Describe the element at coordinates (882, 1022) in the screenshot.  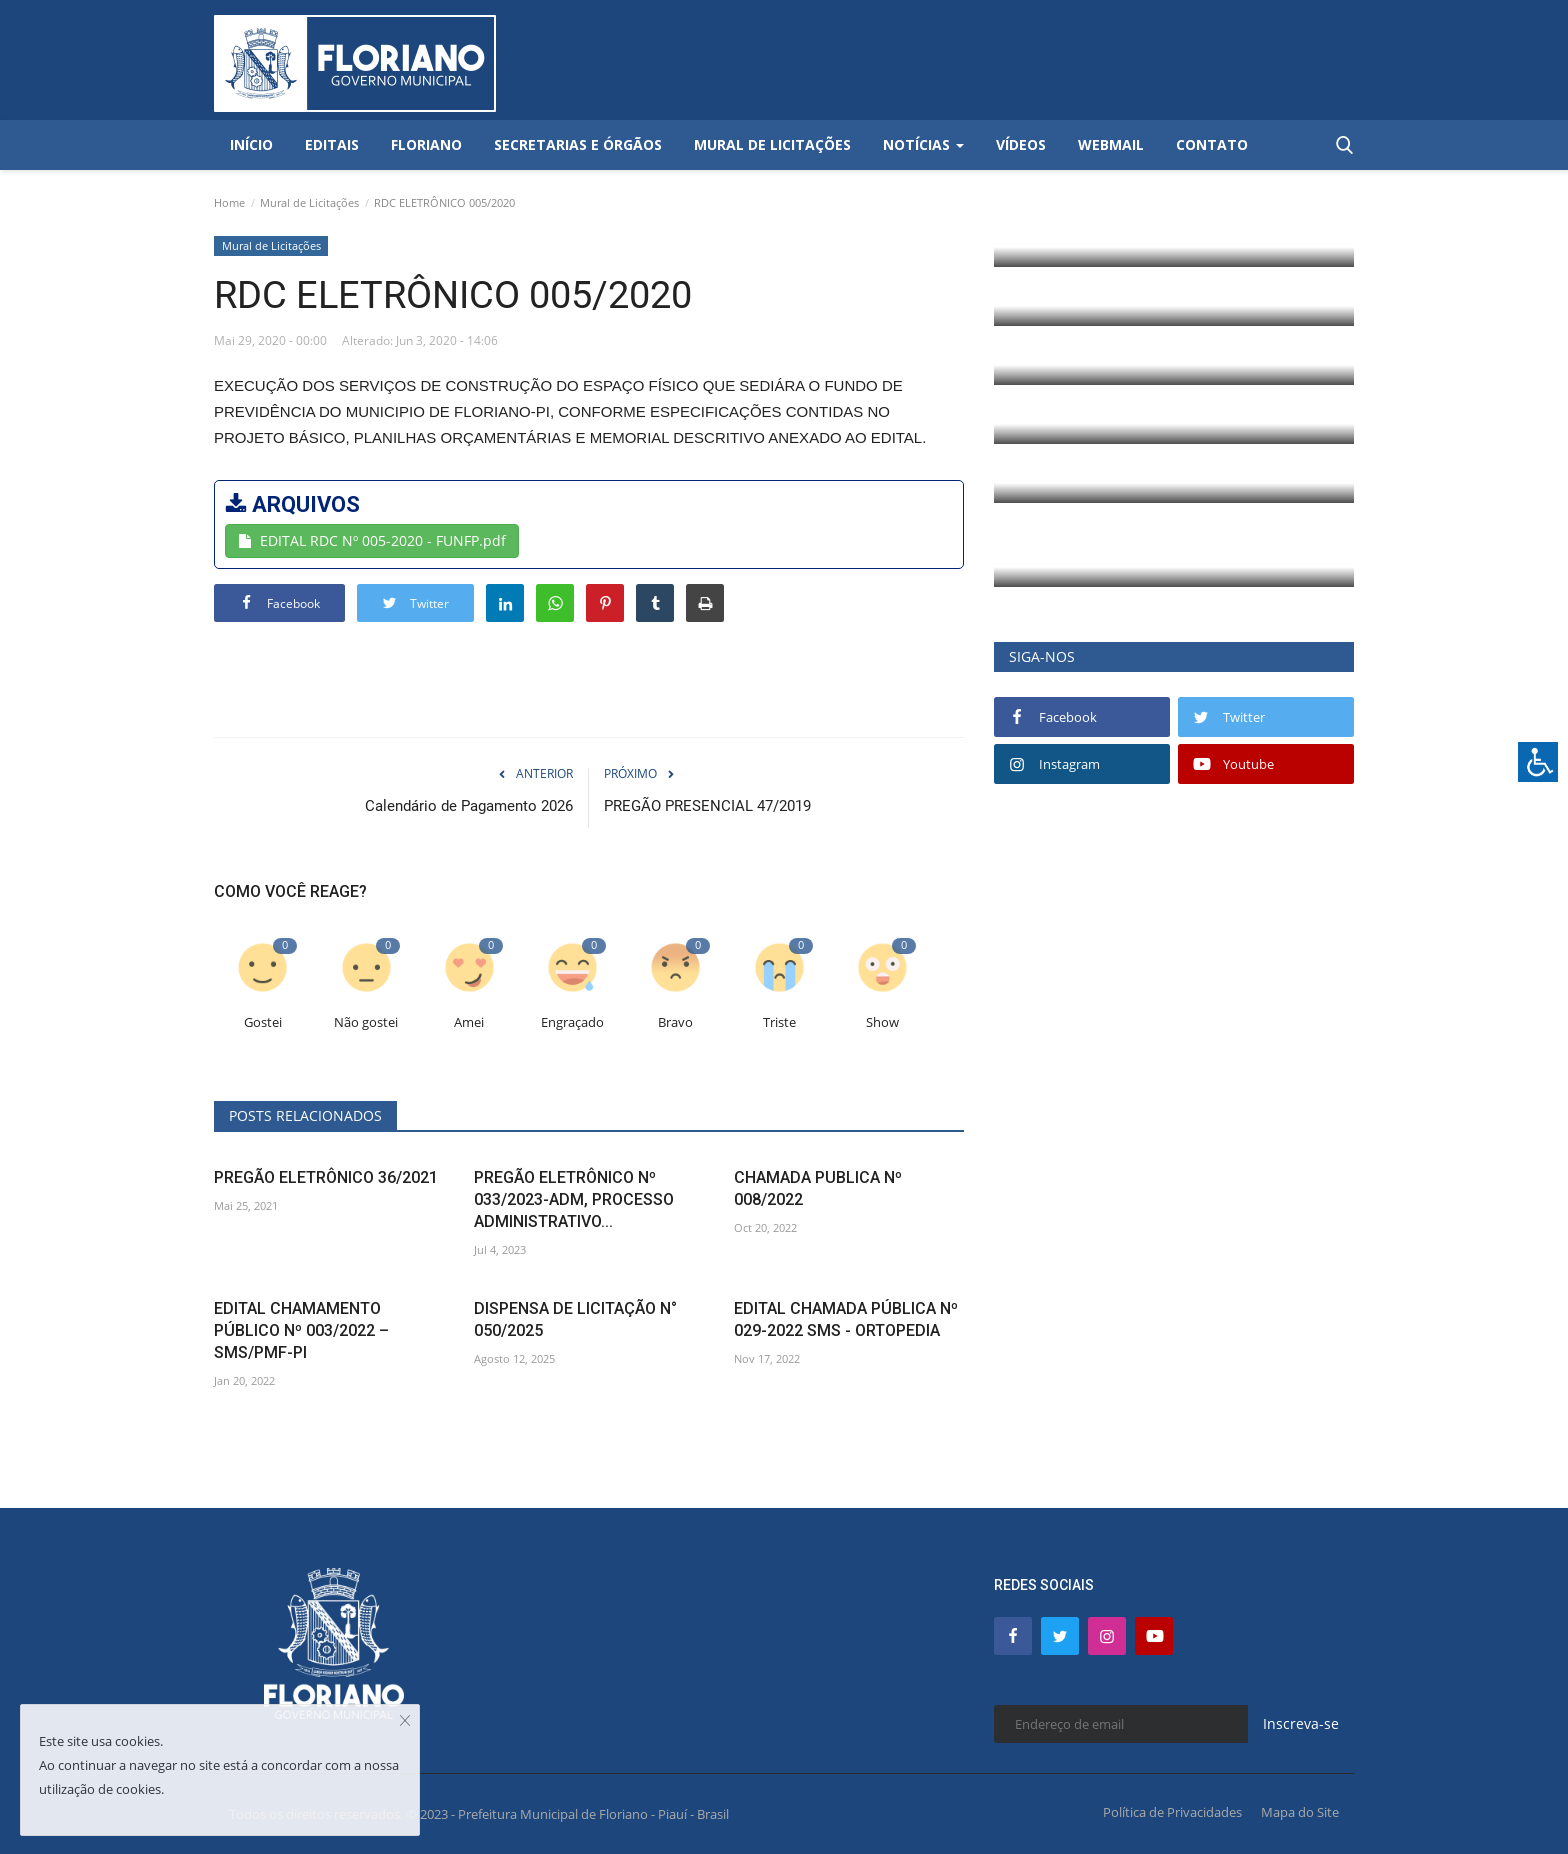
I see `Show` at that location.